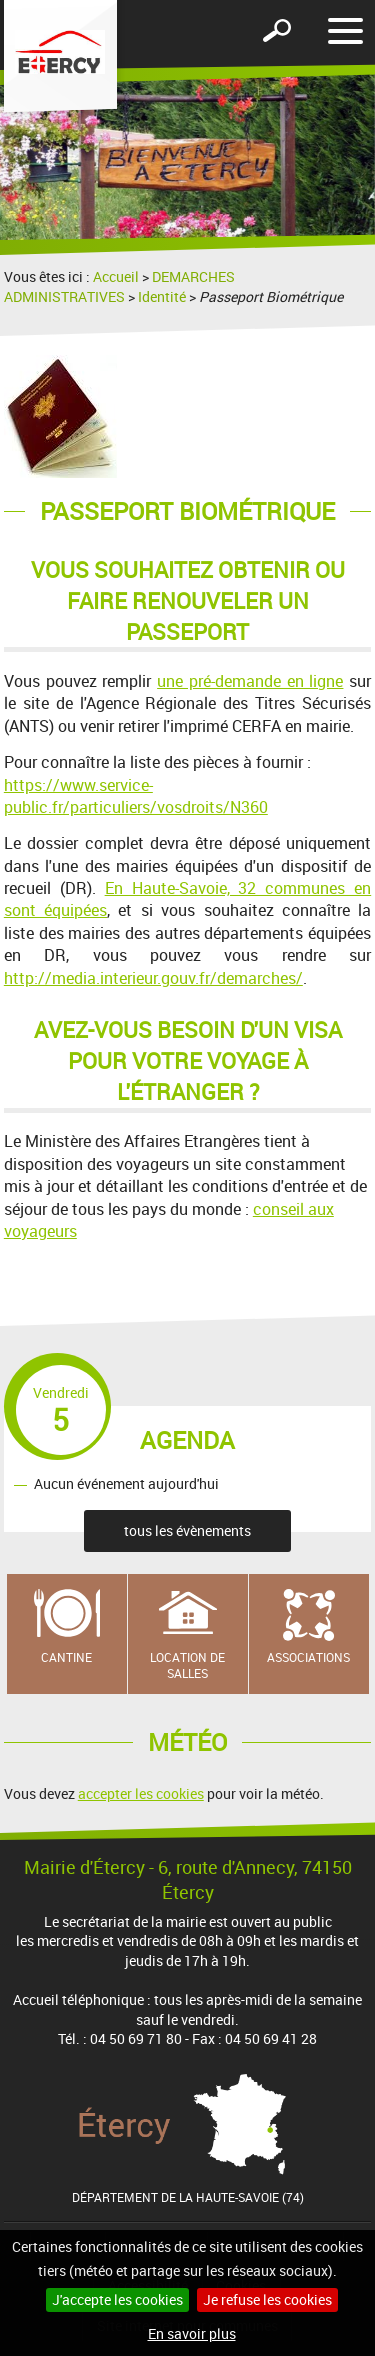  I want to click on http://media.interieur.gouv.fr/demarches/, so click(153, 978).